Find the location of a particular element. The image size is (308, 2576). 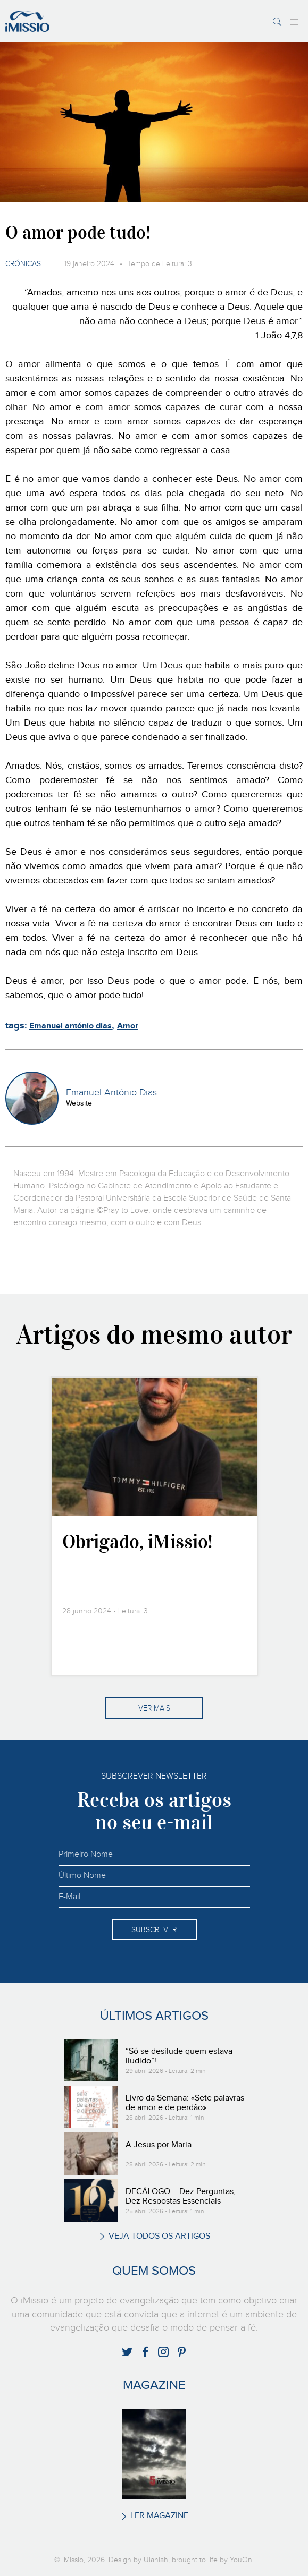

Emanuel António Dias is located at coordinates (111, 1092).